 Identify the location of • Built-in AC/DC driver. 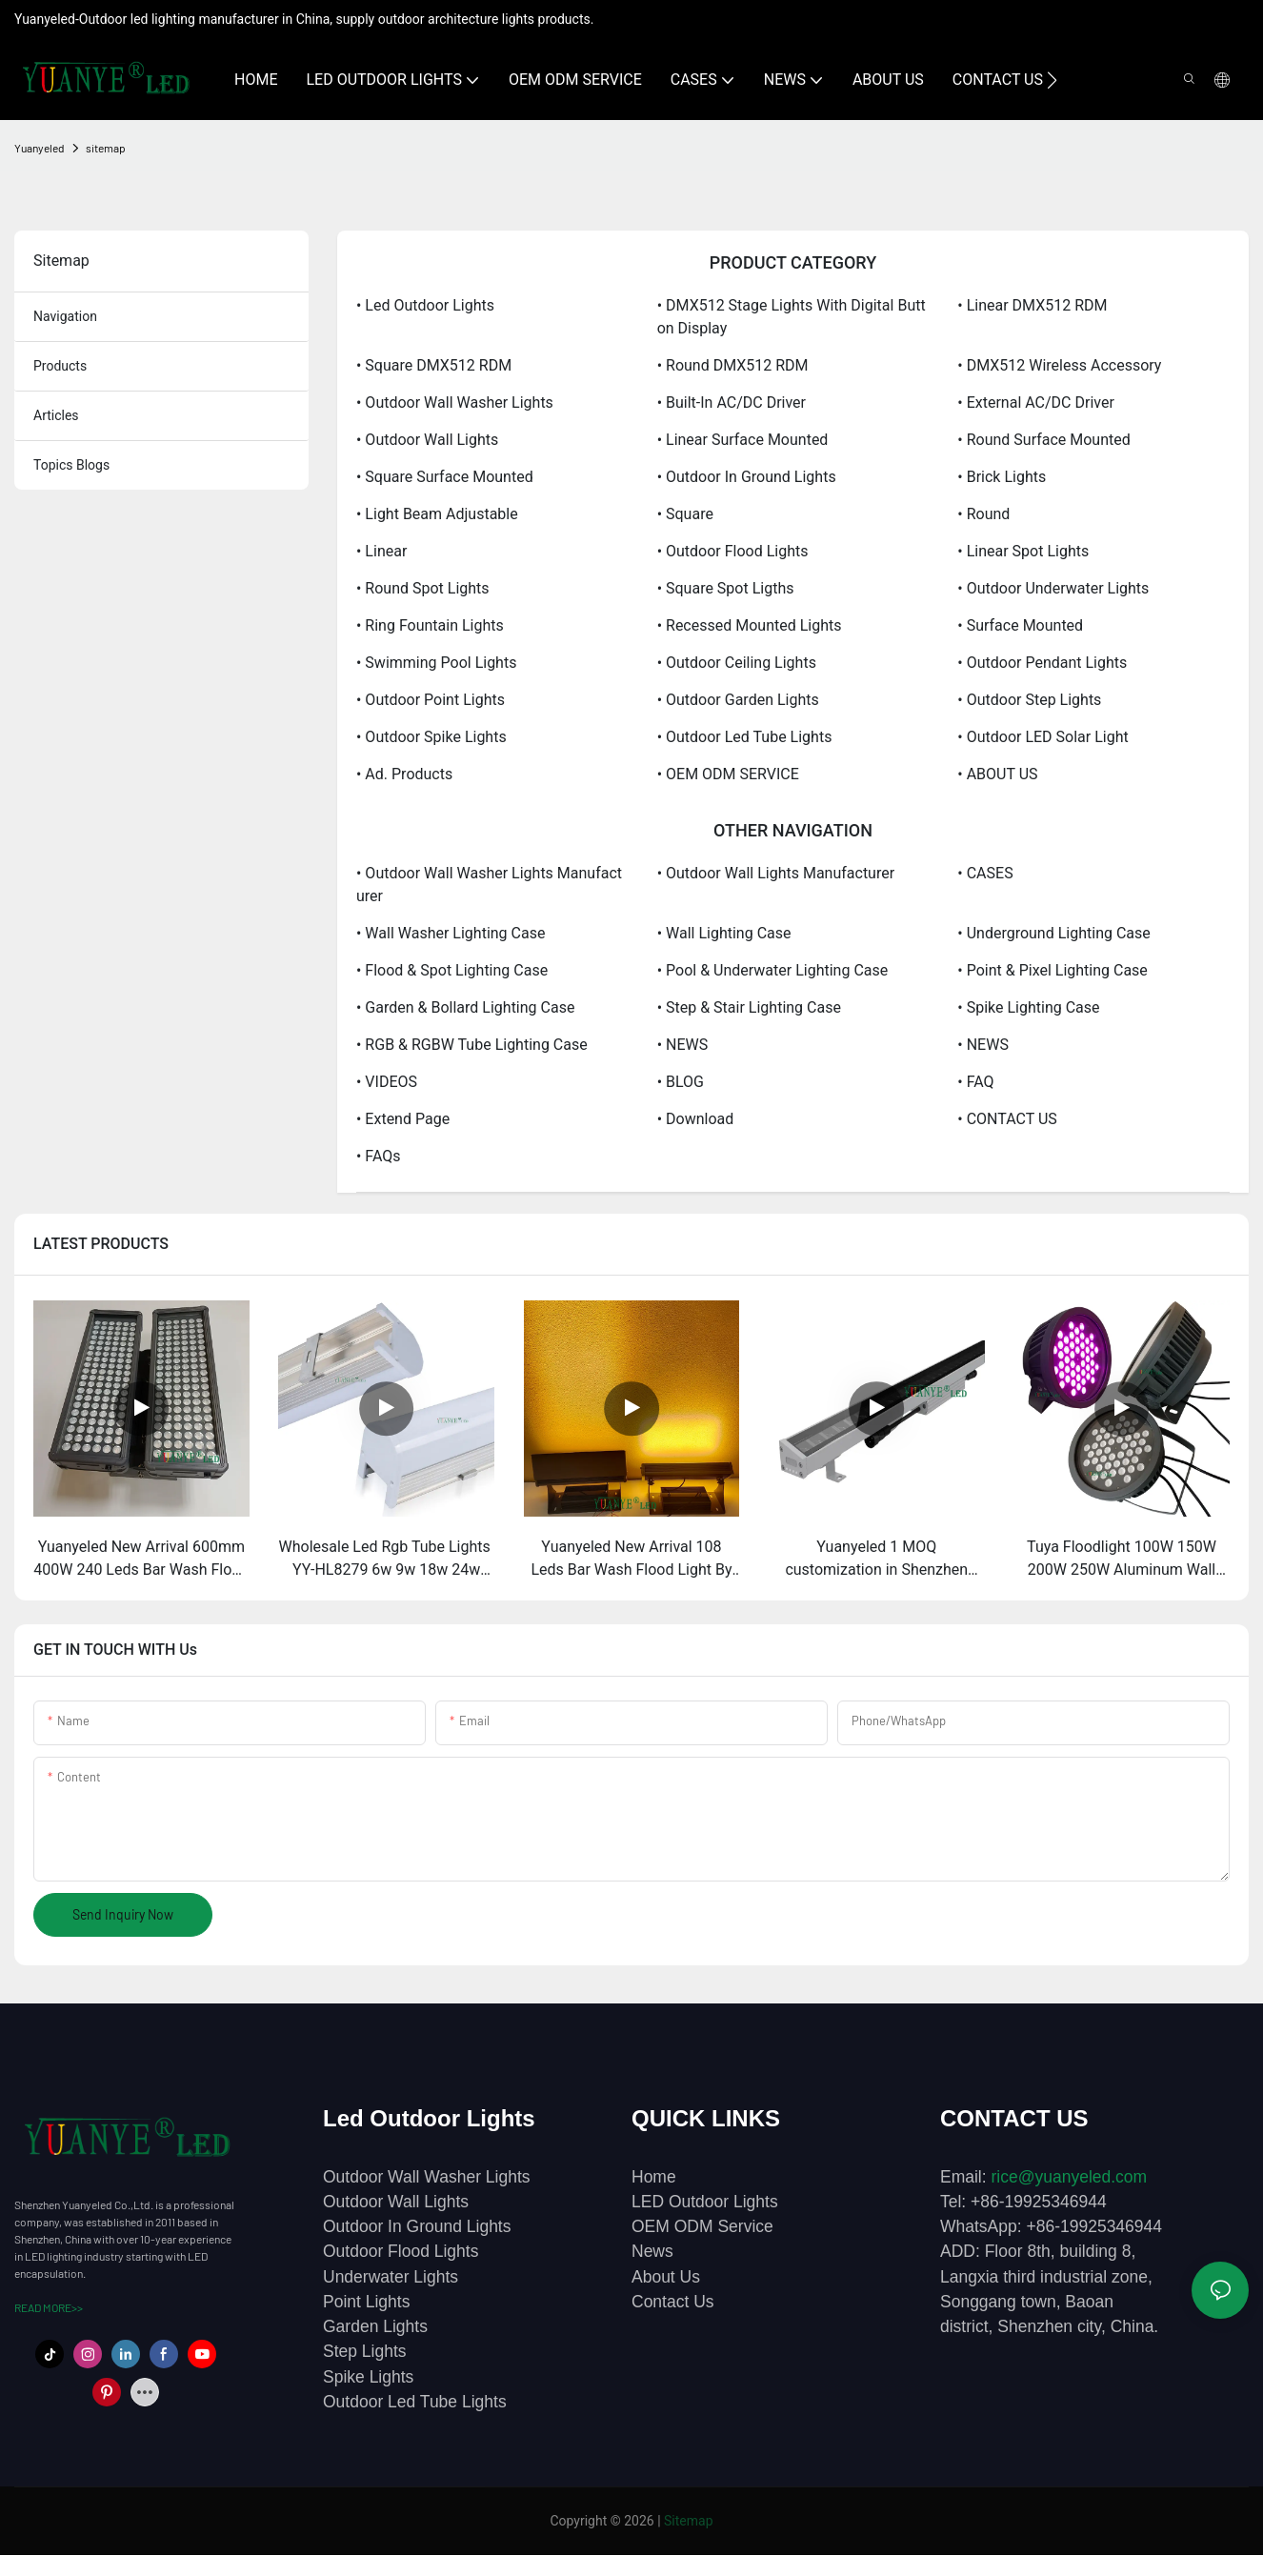
(731, 402).